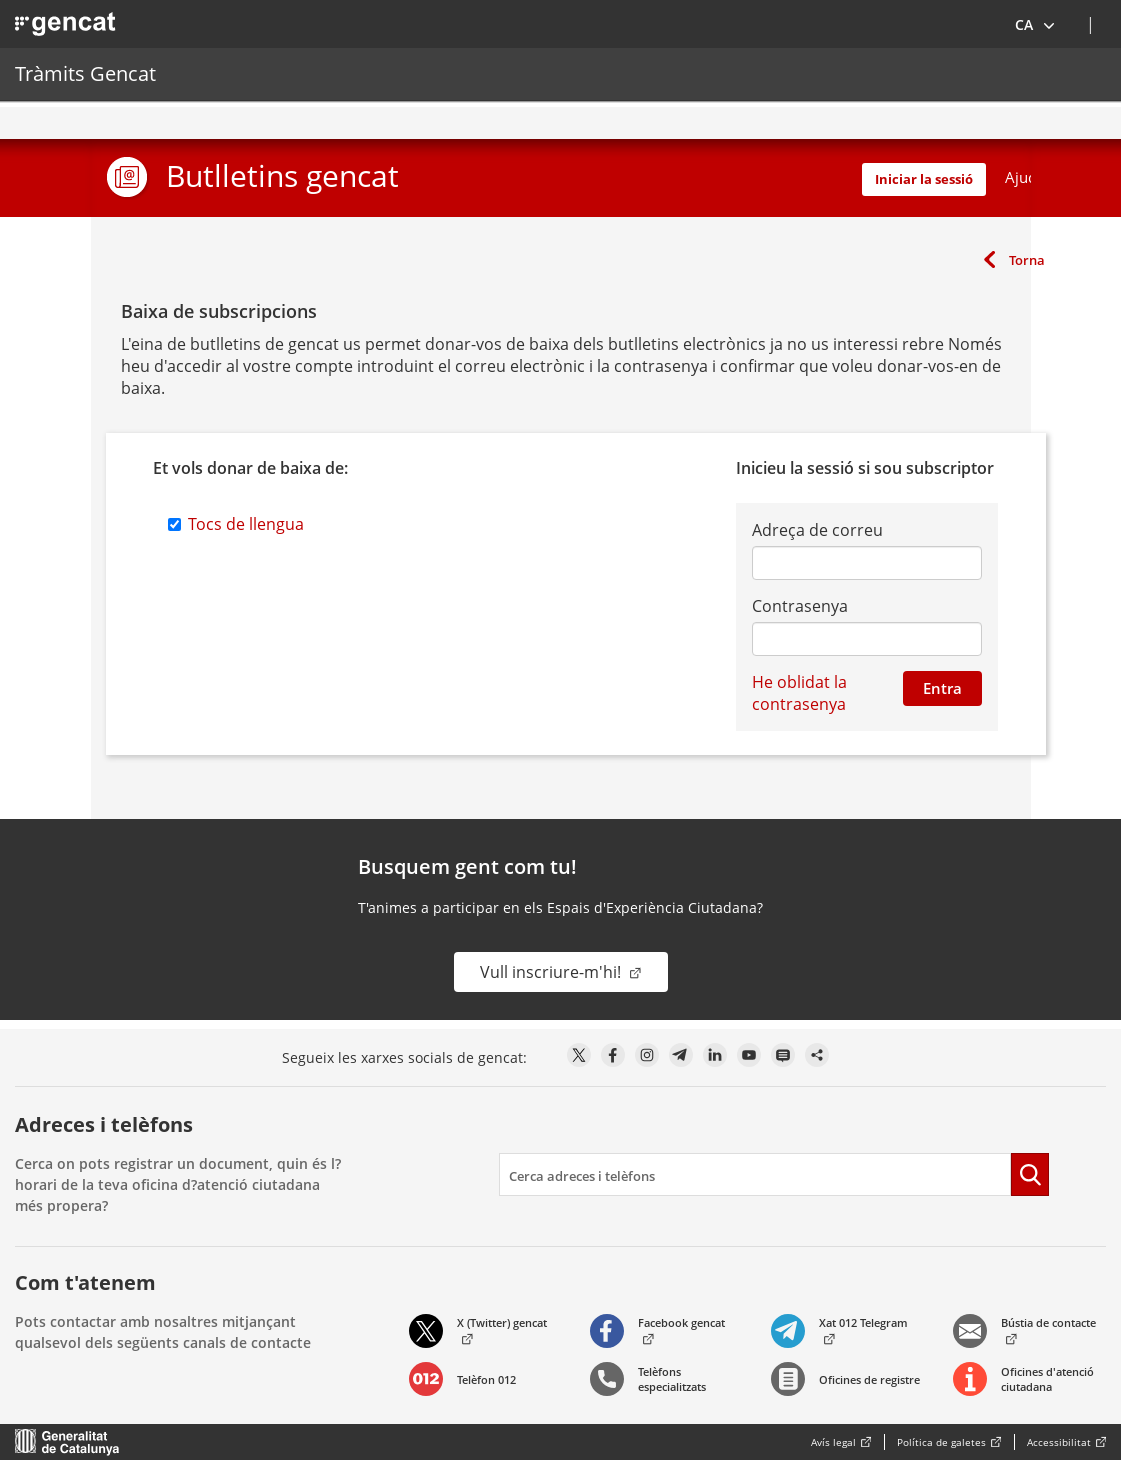  What do you see at coordinates (1035, 24) in the screenshot?
I see `[button]` at bounding box center [1035, 24].